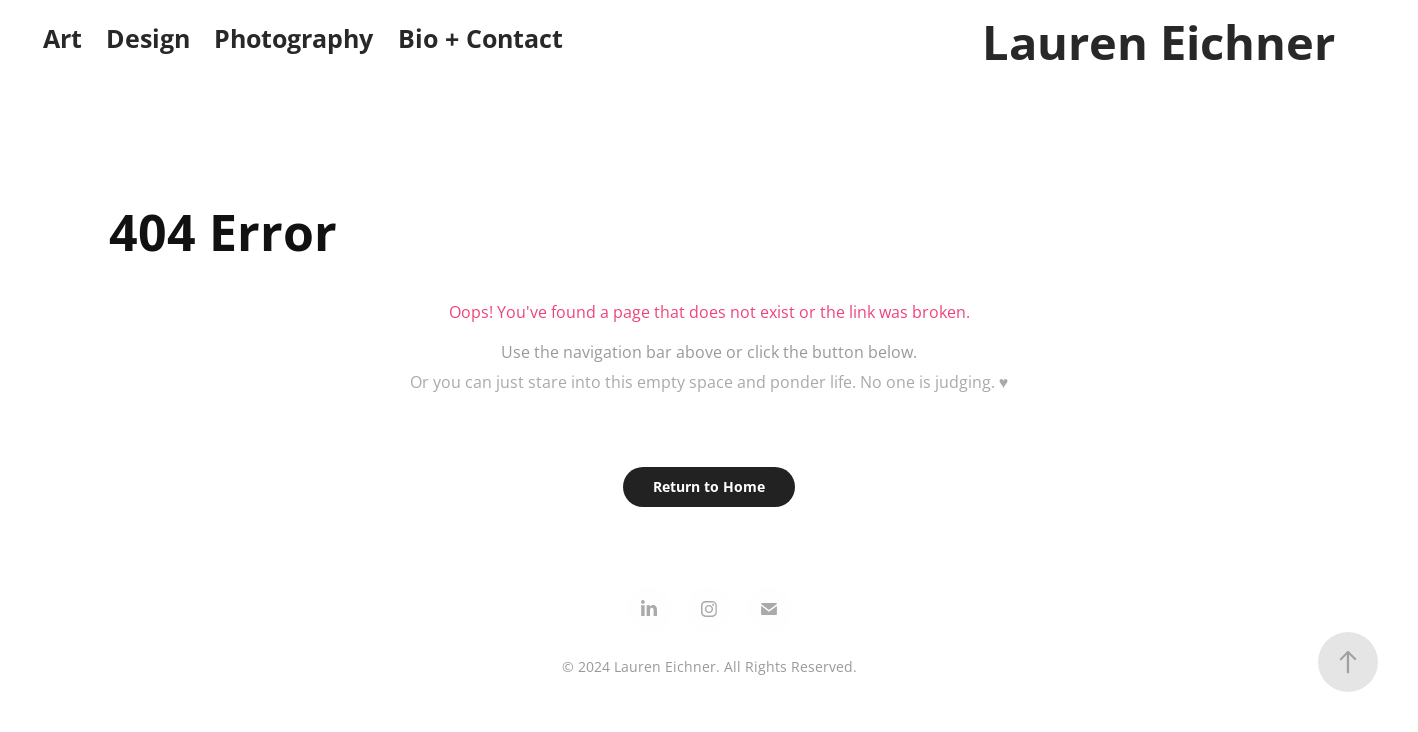  I want to click on Lauren Eichner, so click(1158, 42).